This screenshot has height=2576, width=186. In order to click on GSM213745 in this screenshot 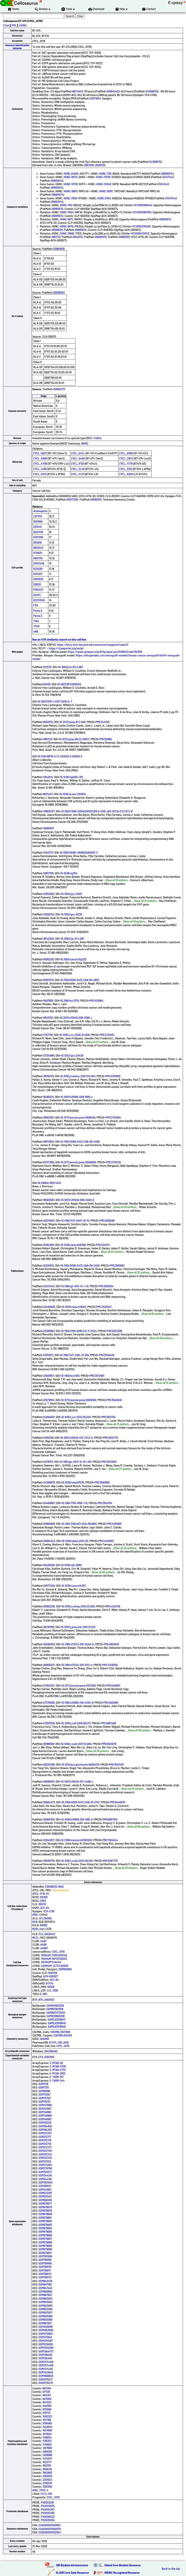, I will do `click(45, 2157)`.